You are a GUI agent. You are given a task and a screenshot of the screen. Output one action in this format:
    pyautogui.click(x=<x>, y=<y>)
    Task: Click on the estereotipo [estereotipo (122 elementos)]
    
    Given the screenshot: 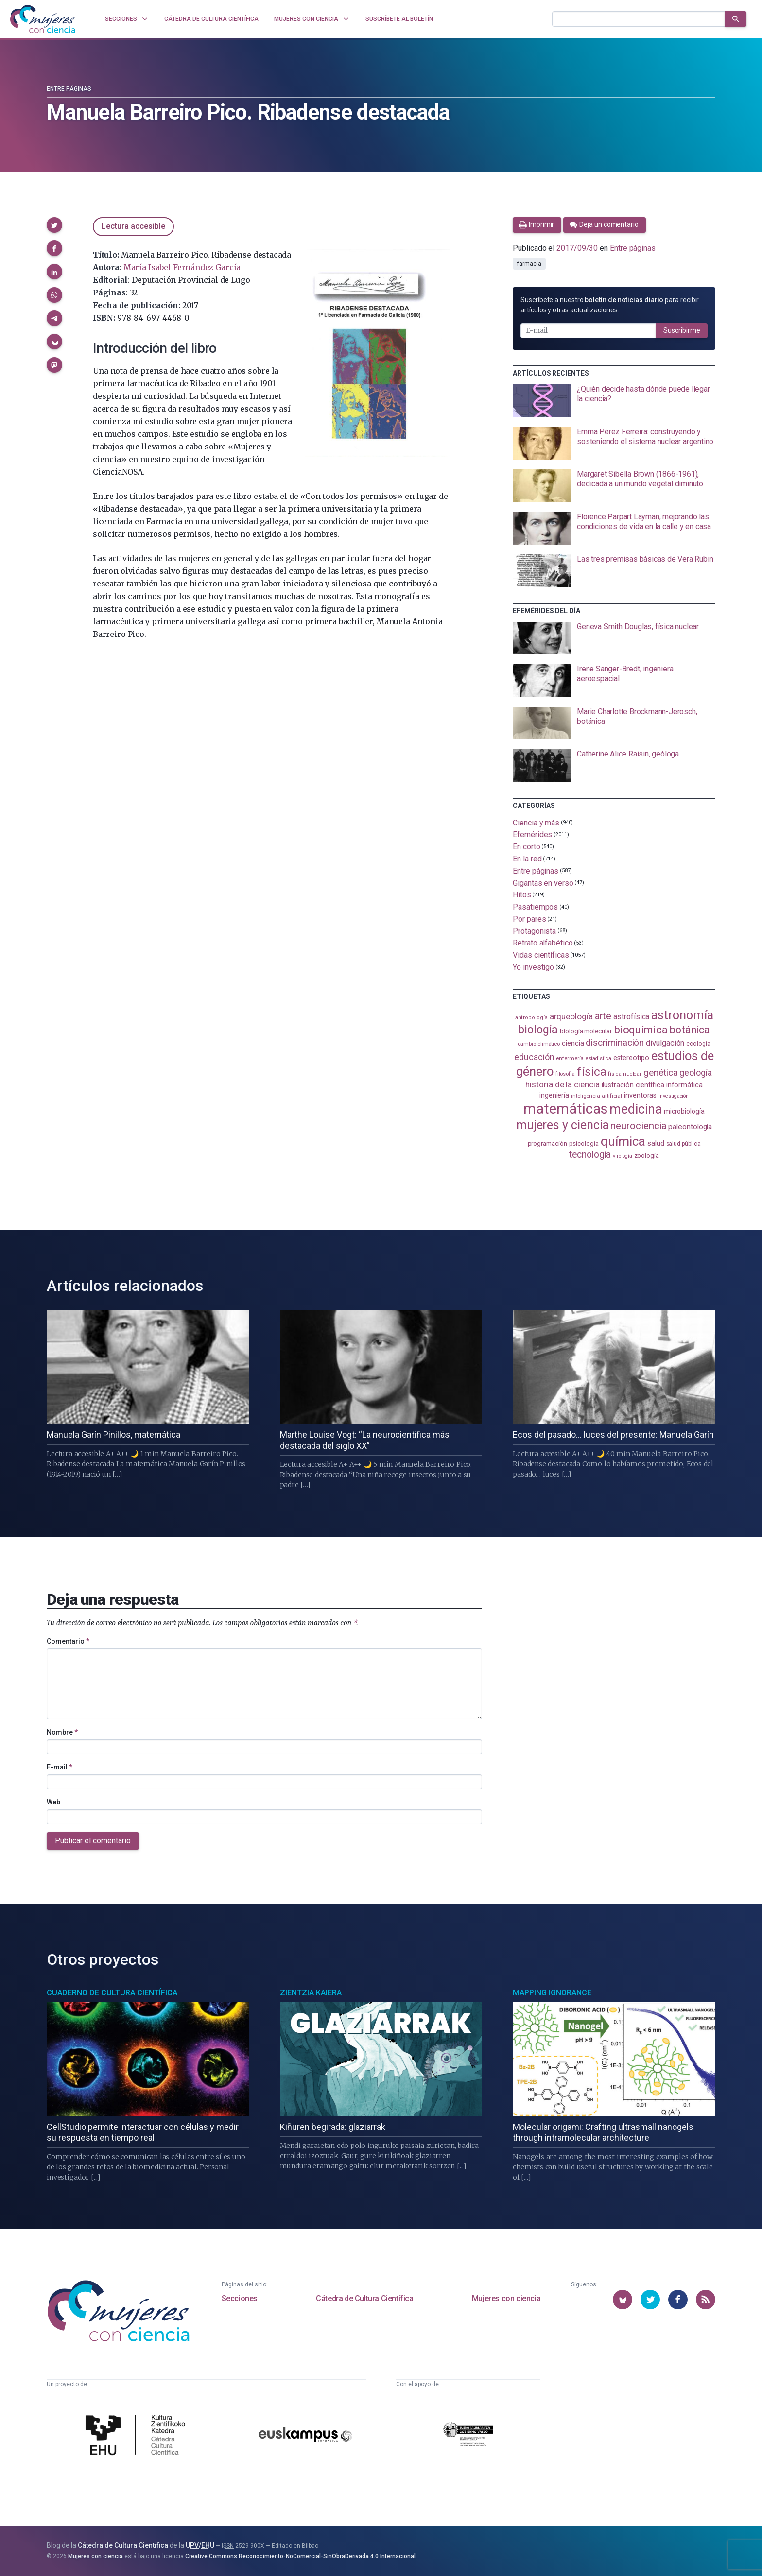 What is the action you would take?
    pyautogui.click(x=631, y=1058)
    